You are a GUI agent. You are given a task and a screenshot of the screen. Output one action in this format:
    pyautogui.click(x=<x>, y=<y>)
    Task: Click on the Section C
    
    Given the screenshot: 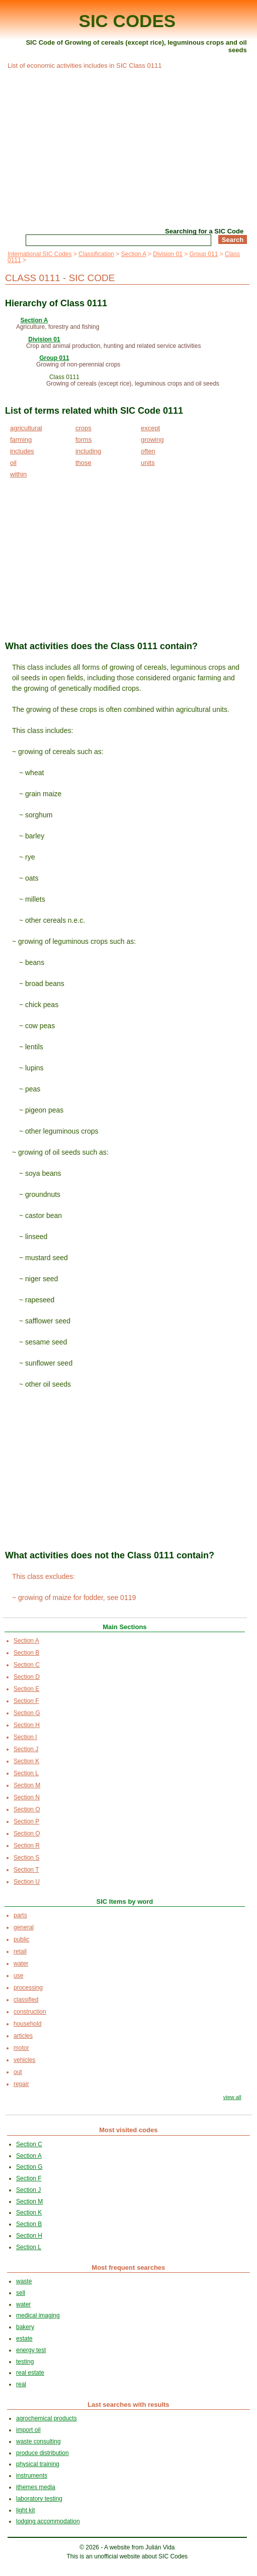 What is the action you would take?
    pyautogui.click(x=27, y=1664)
    